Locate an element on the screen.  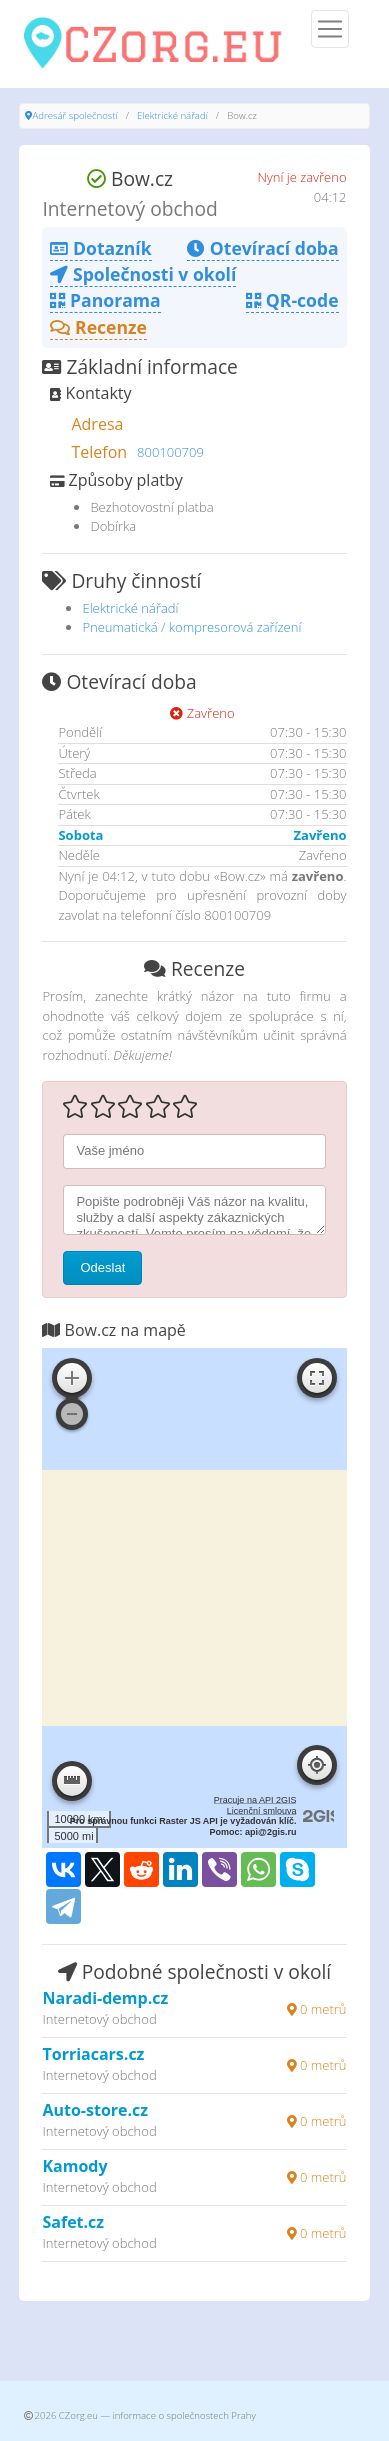
QR-code is located at coordinates (292, 300).